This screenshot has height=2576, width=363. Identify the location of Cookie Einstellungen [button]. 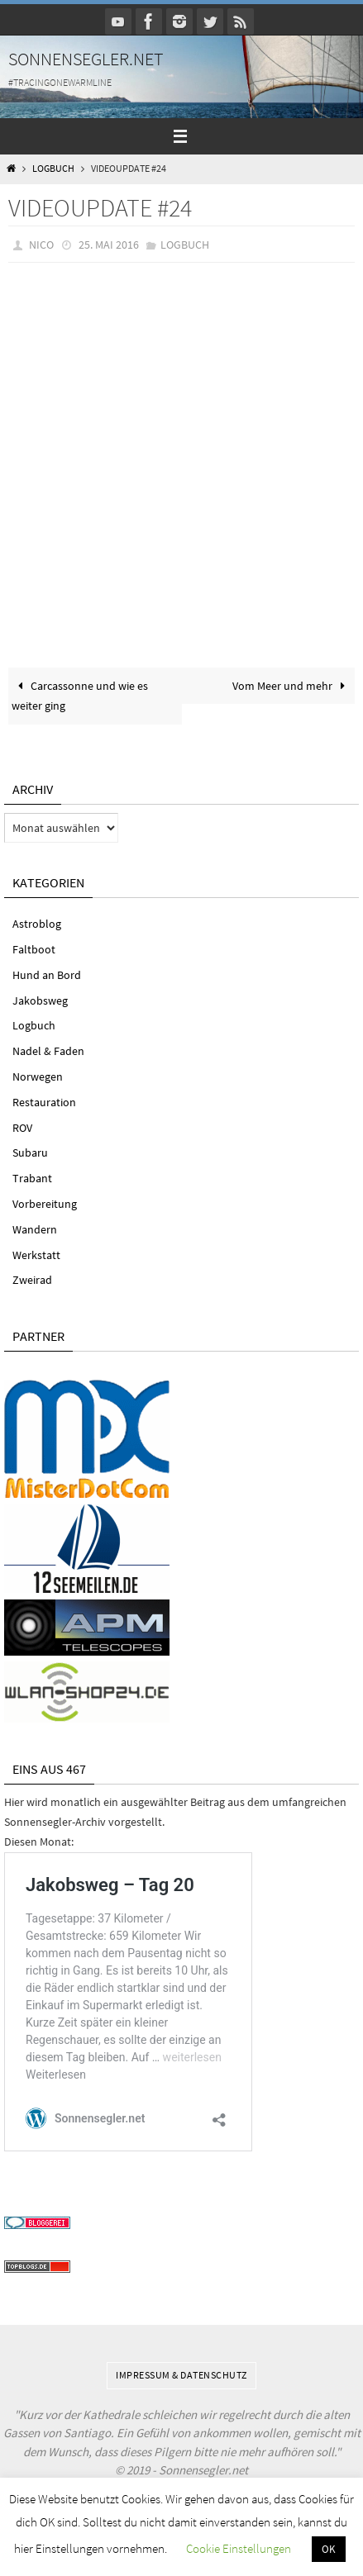
(238, 2548).